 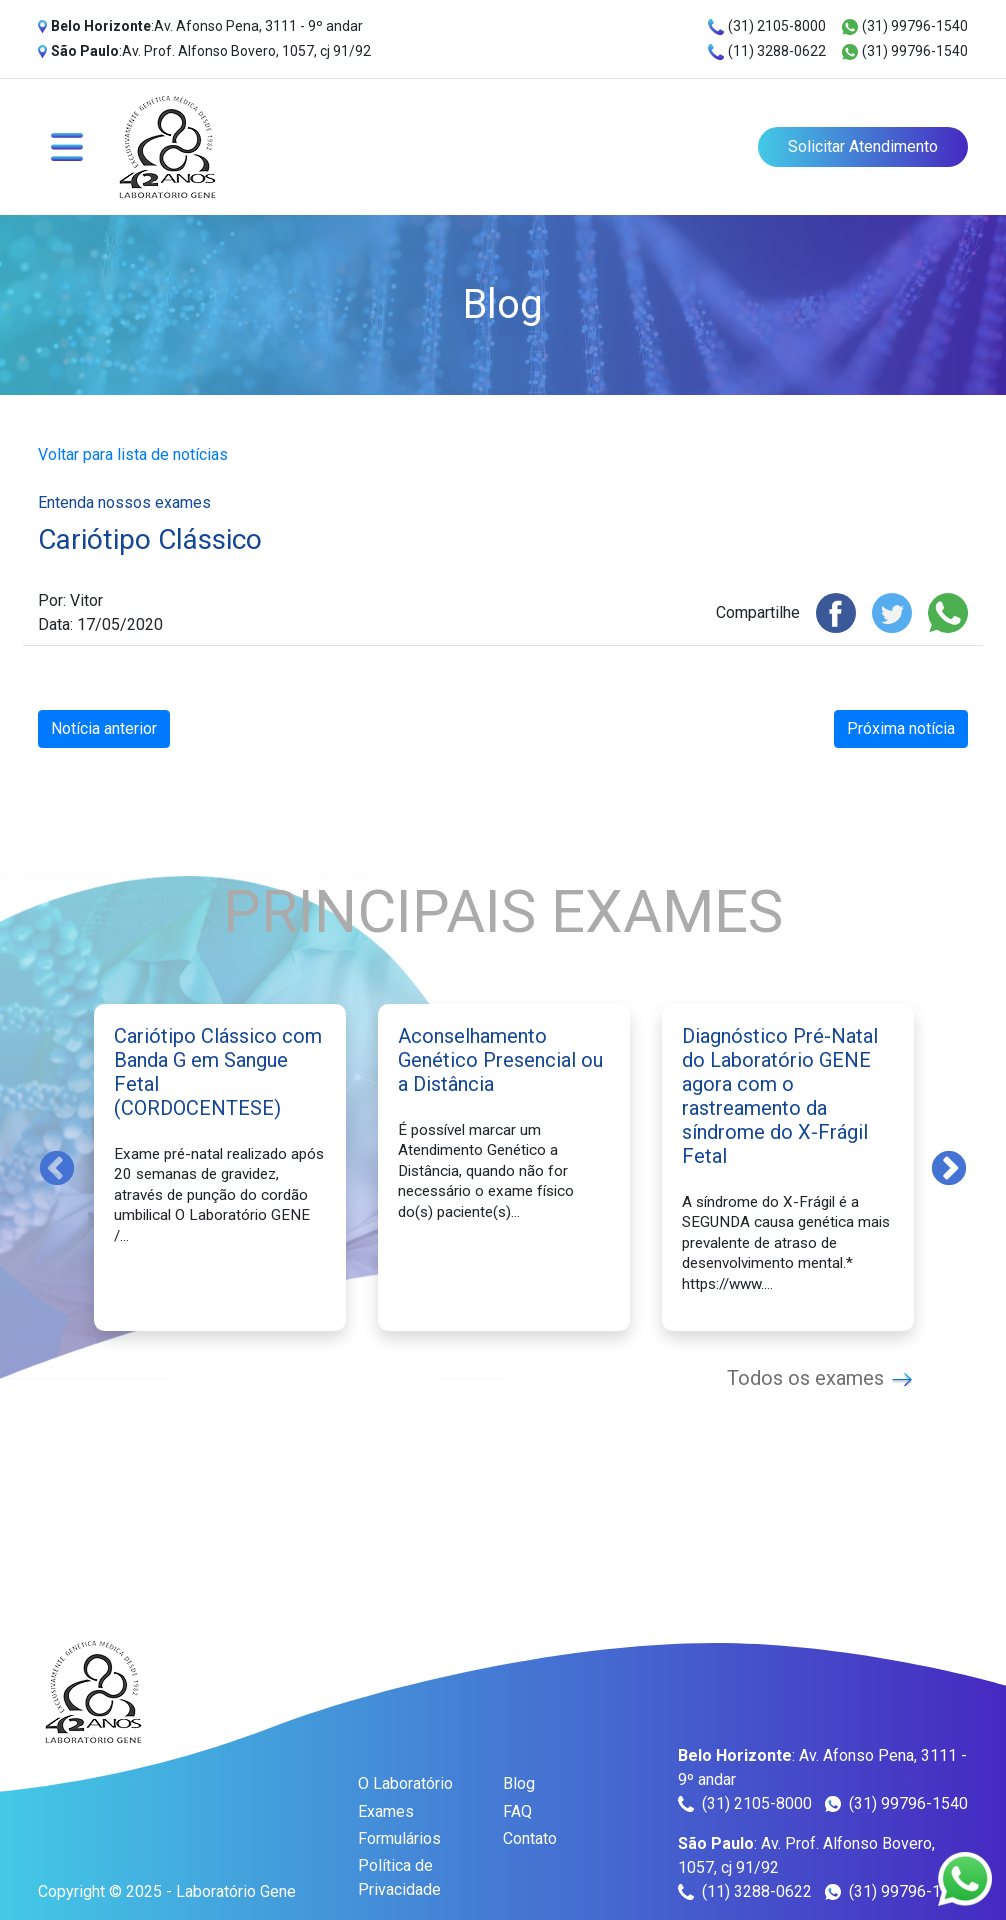 What do you see at coordinates (399, 1838) in the screenshot?
I see `Formulários` at bounding box center [399, 1838].